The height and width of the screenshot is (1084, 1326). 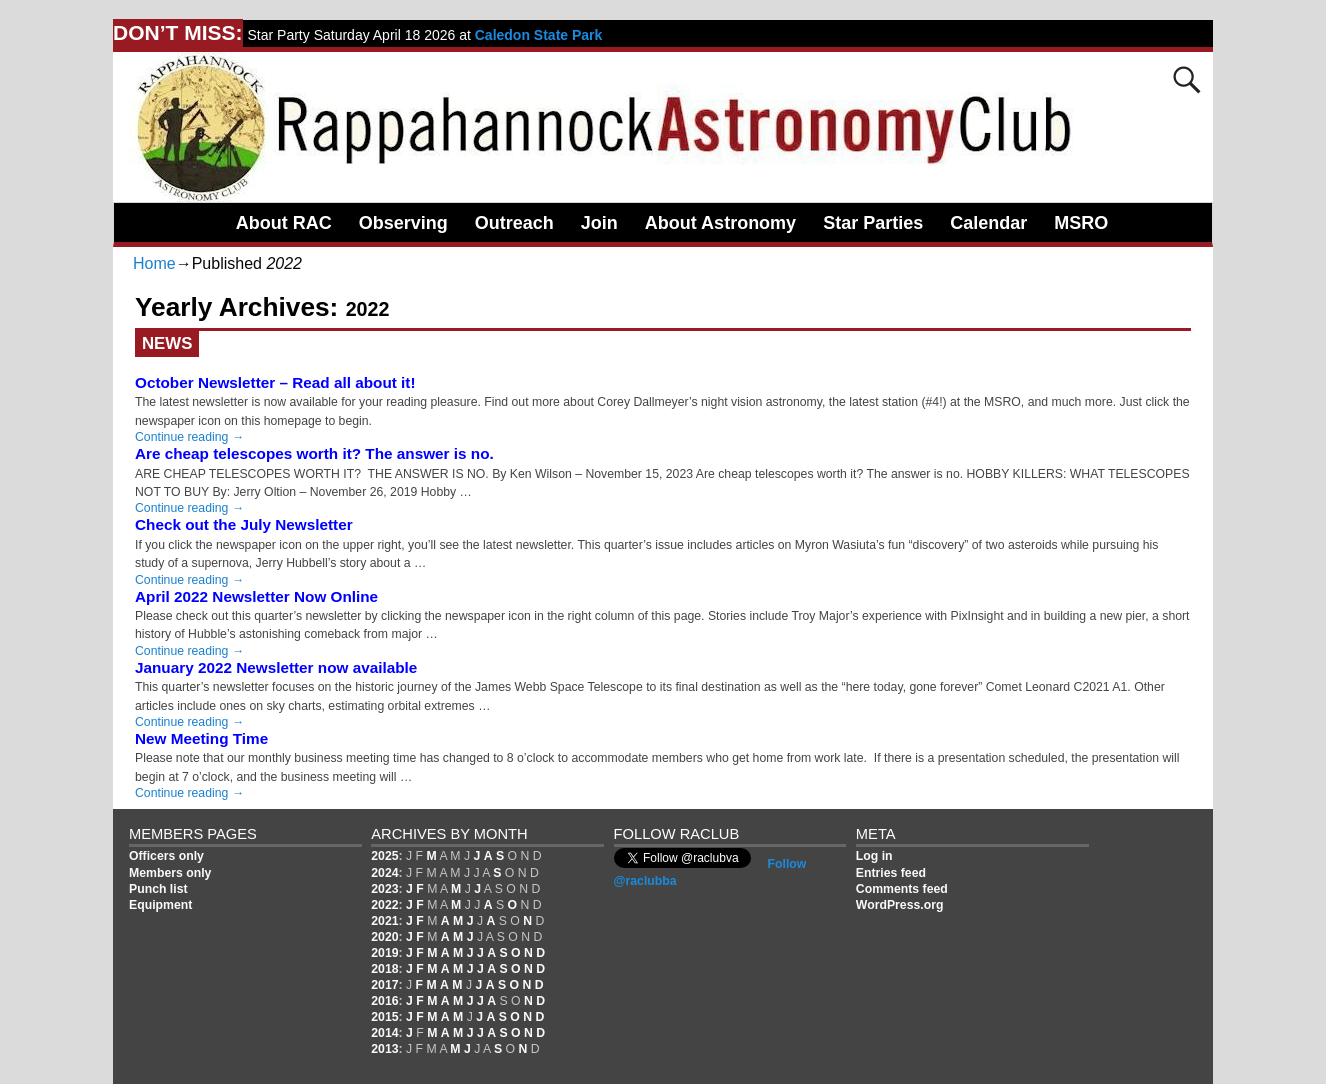 I want to click on Punch list, so click(x=158, y=889).